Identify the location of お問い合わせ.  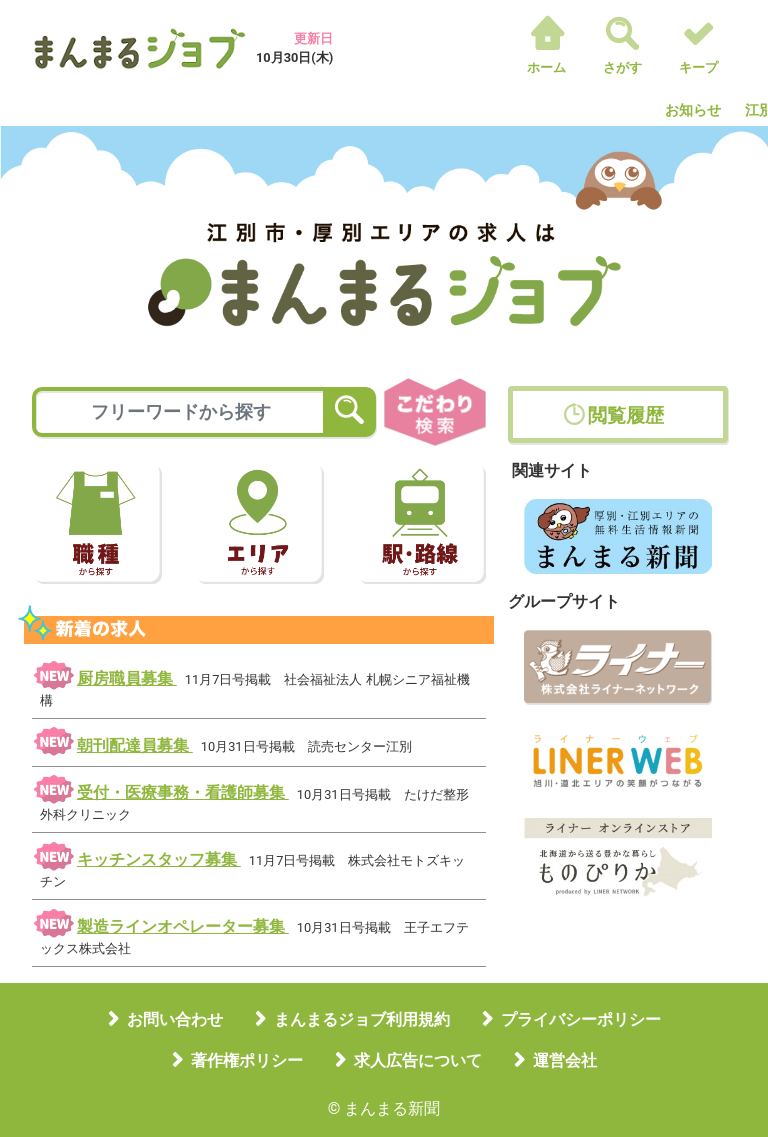
(175, 1019).